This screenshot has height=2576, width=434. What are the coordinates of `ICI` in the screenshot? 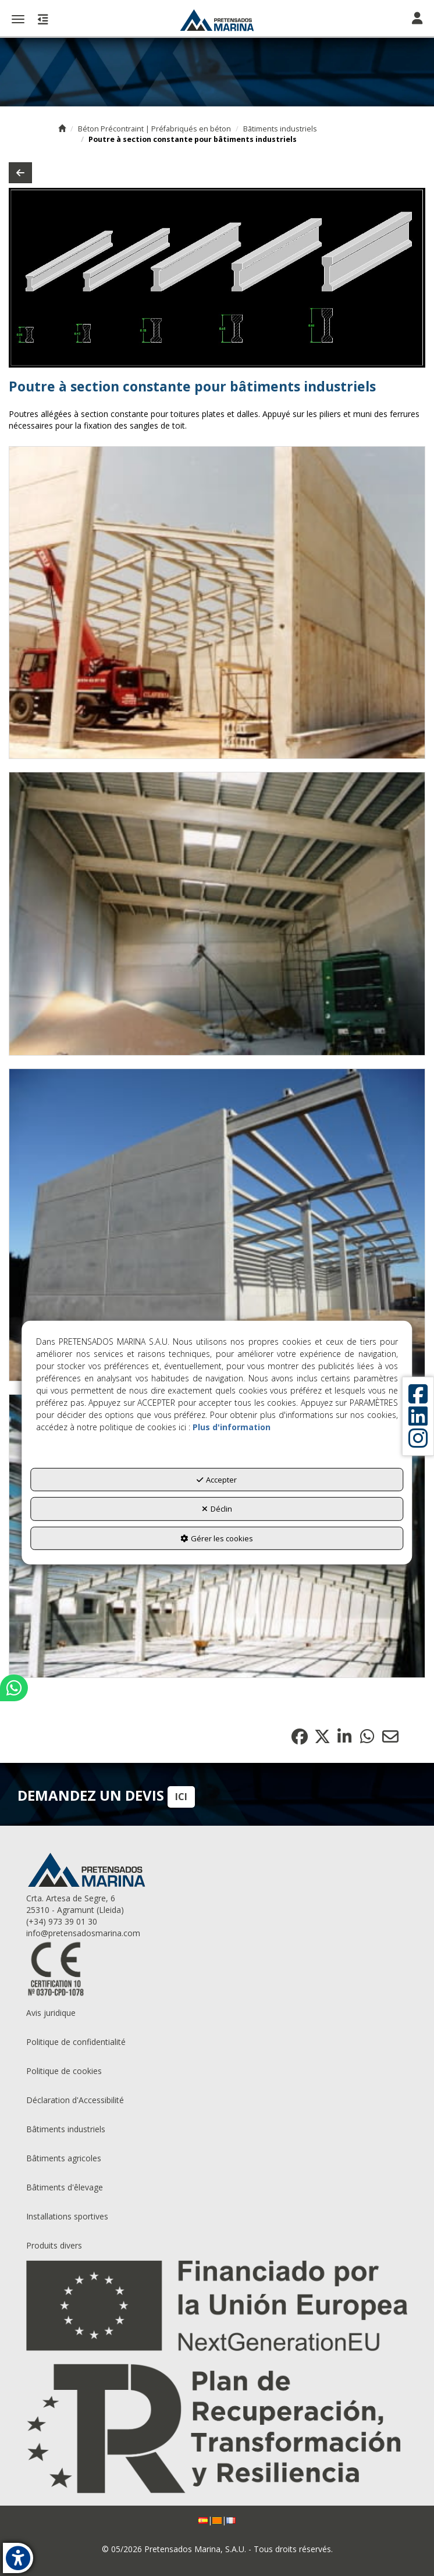 It's located at (181, 1796).